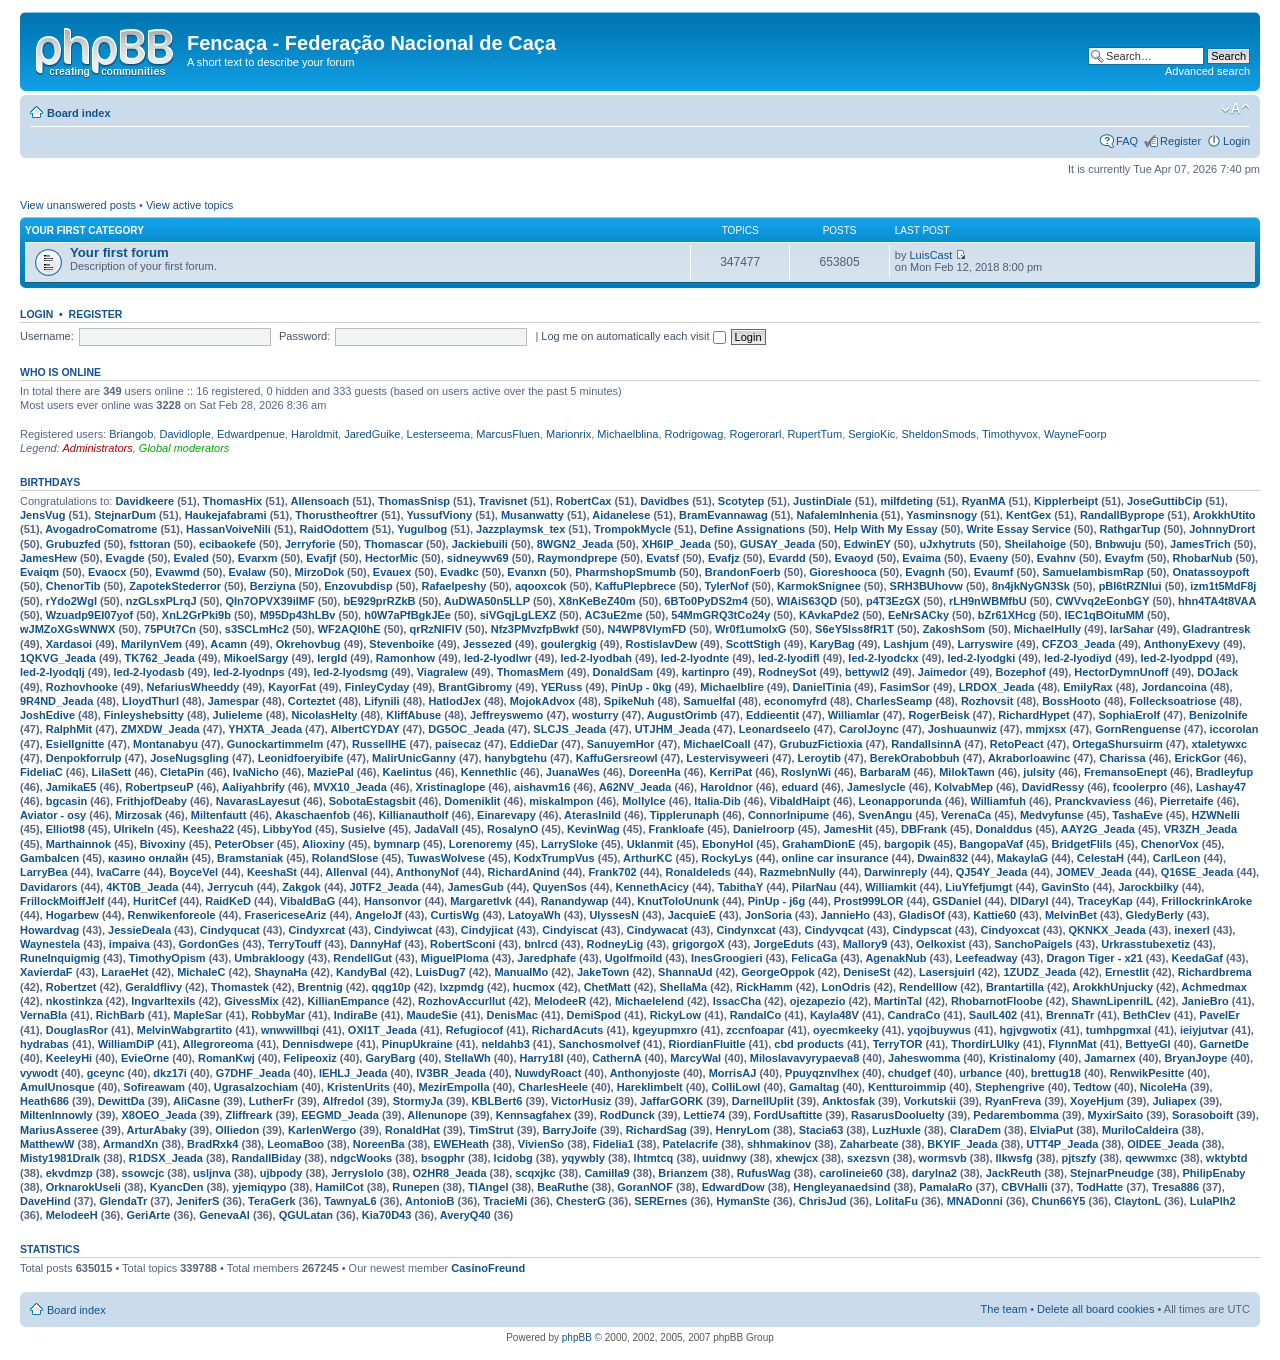 This screenshot has height=1360, width=1280. Describe the element at coordinates (472, 801) in the screenshot. I see `Domeniklit` at that location.